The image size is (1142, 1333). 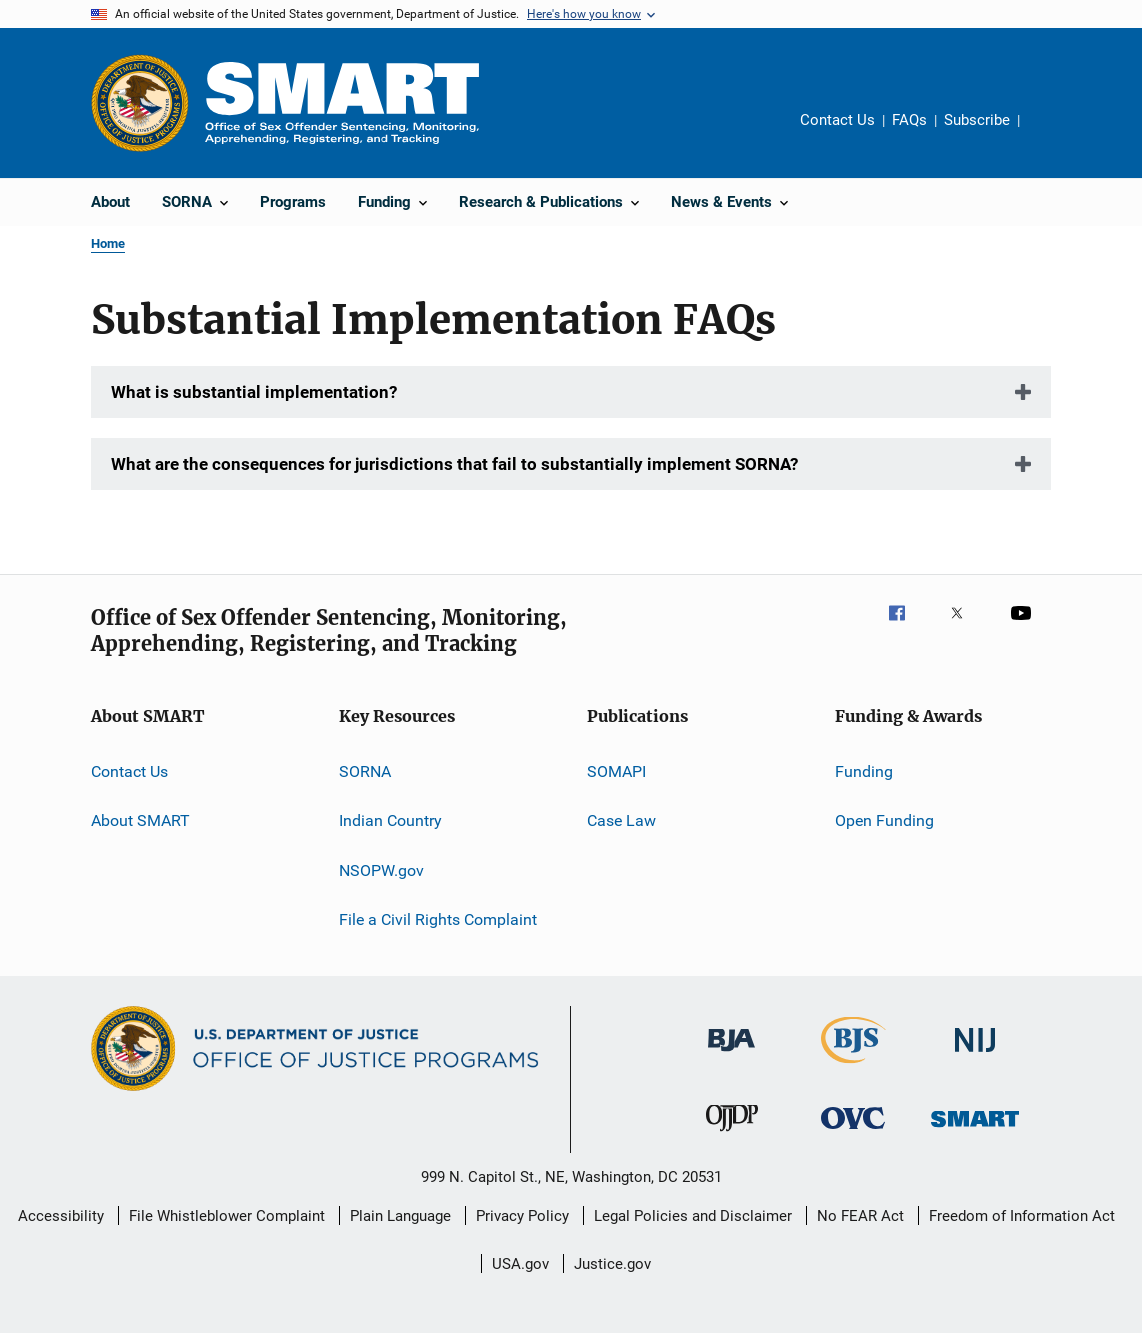 I want to click on Case Law, so click(x=621, y=820).